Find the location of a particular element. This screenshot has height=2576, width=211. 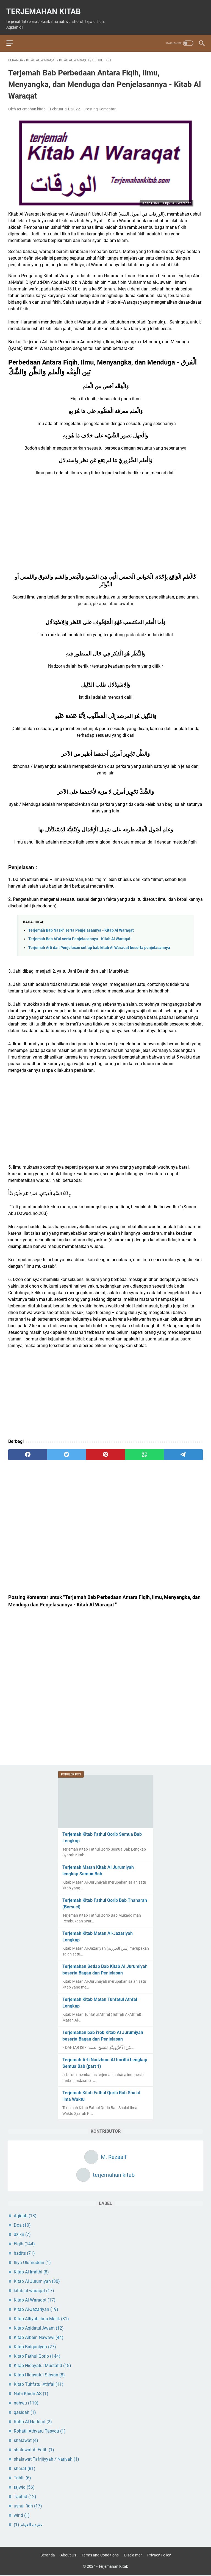

Ihya Ulumuddin is located at coordinates (32, 2261).